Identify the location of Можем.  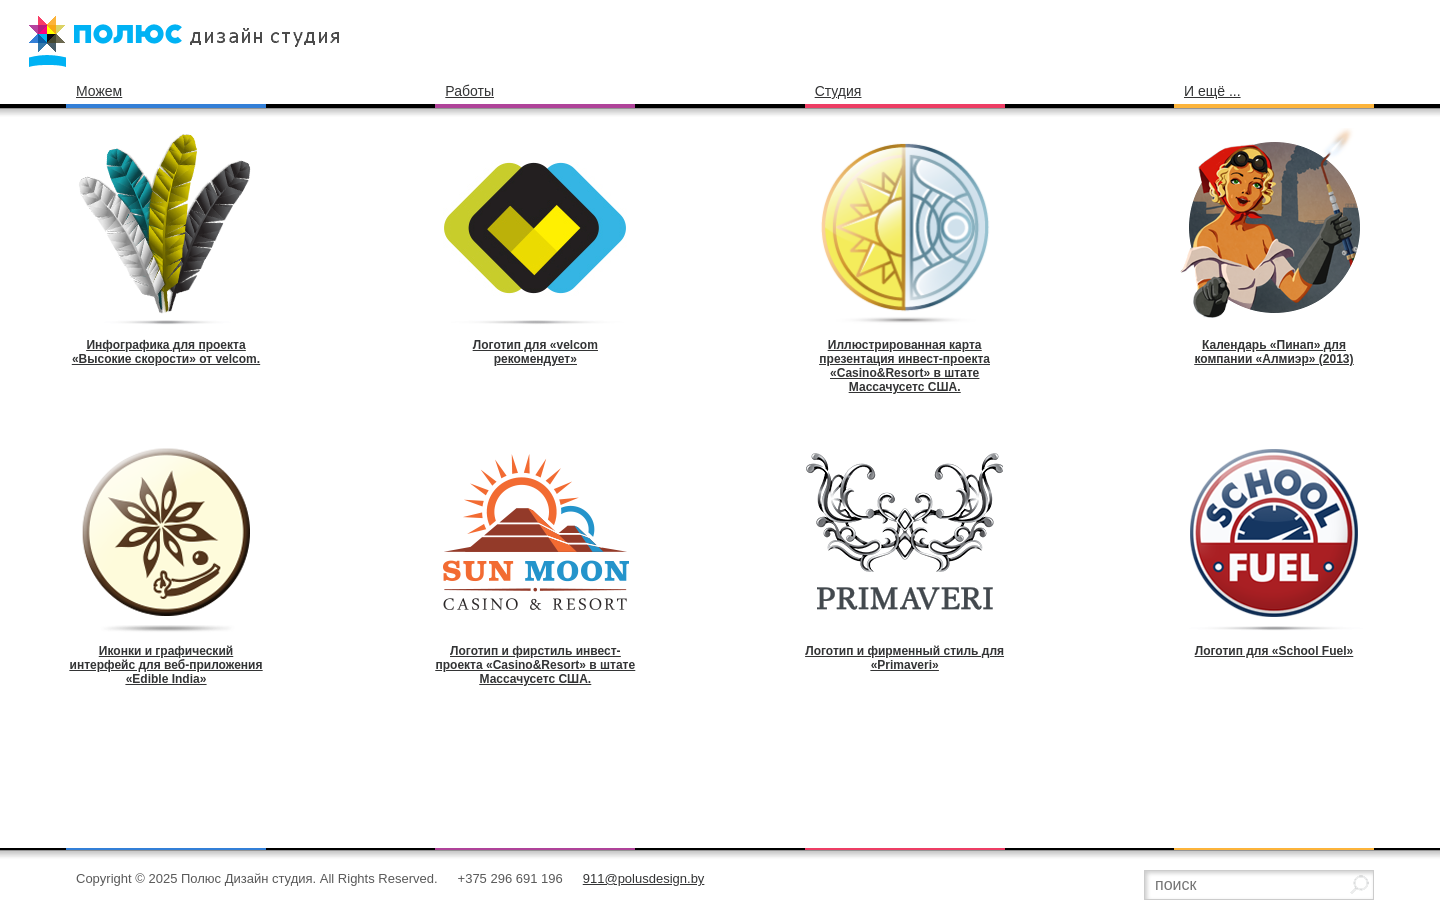
(99, 91).